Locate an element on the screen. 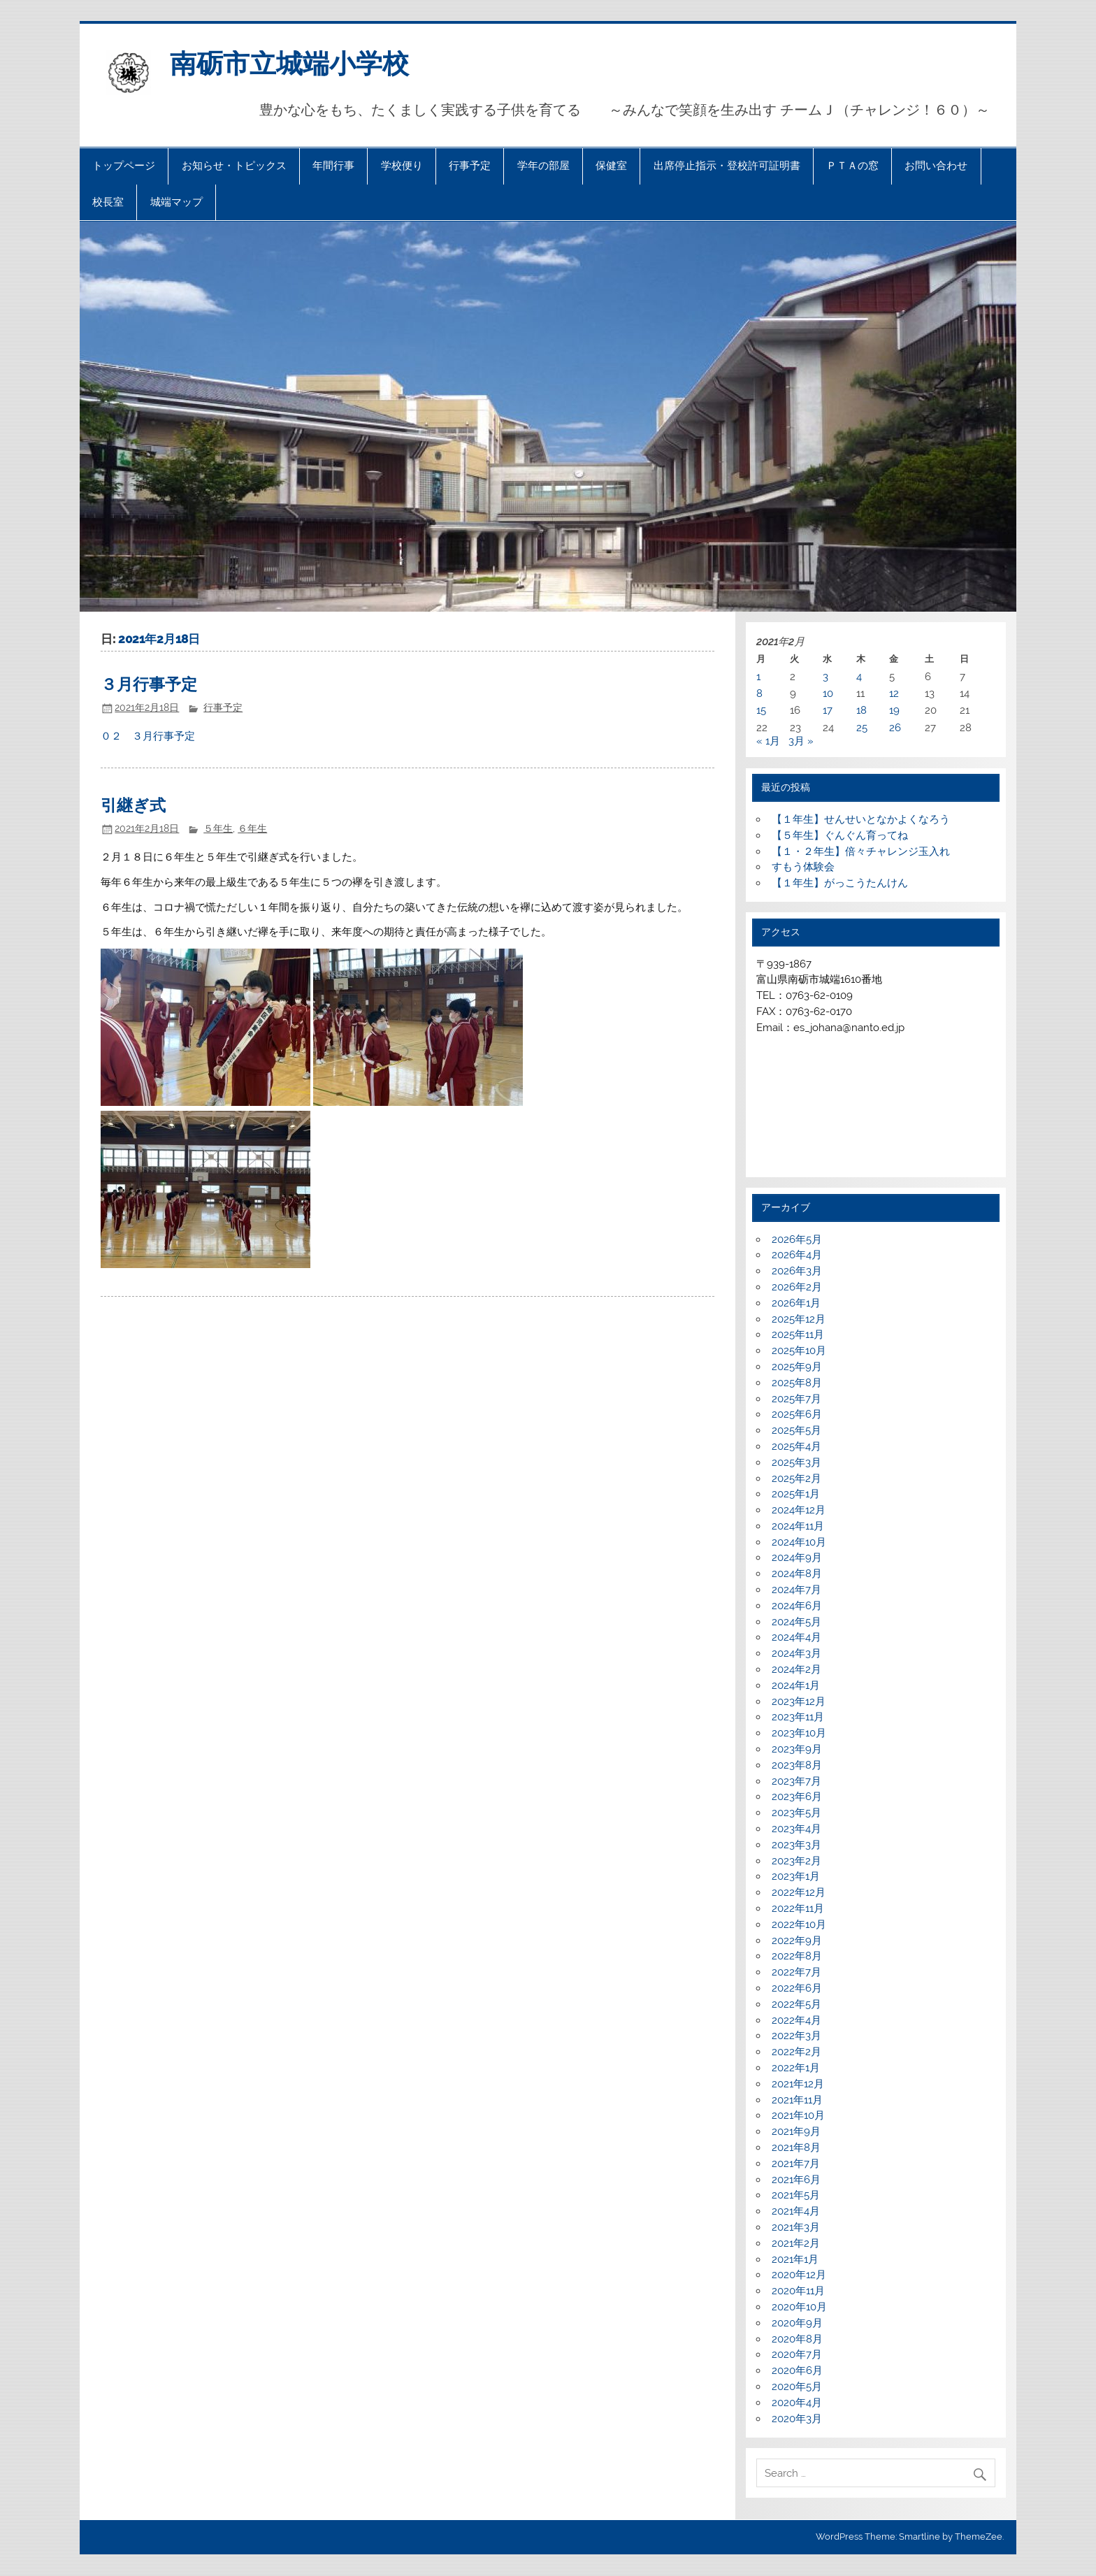  17 [2021年2月17日 に投稿を公開] is located at coordinates (827, 710).